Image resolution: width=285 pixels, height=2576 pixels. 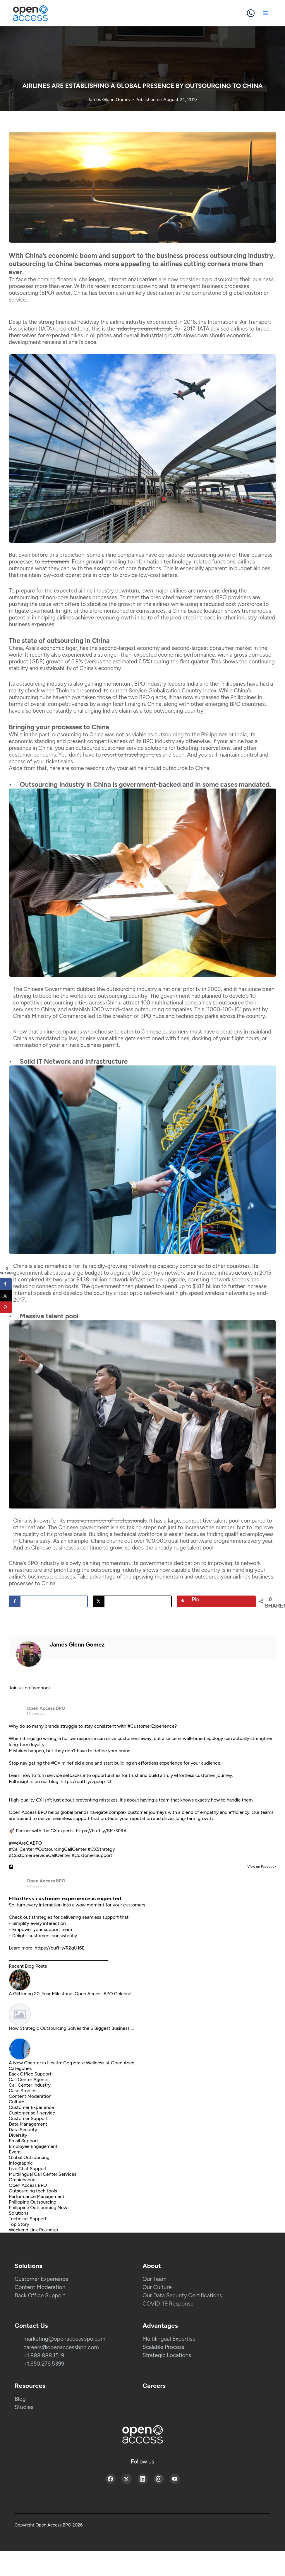 What do you see at coordinates (31, 2326) in the screenshot?
I see `Contact Us` at bounding box center [31, 2326].